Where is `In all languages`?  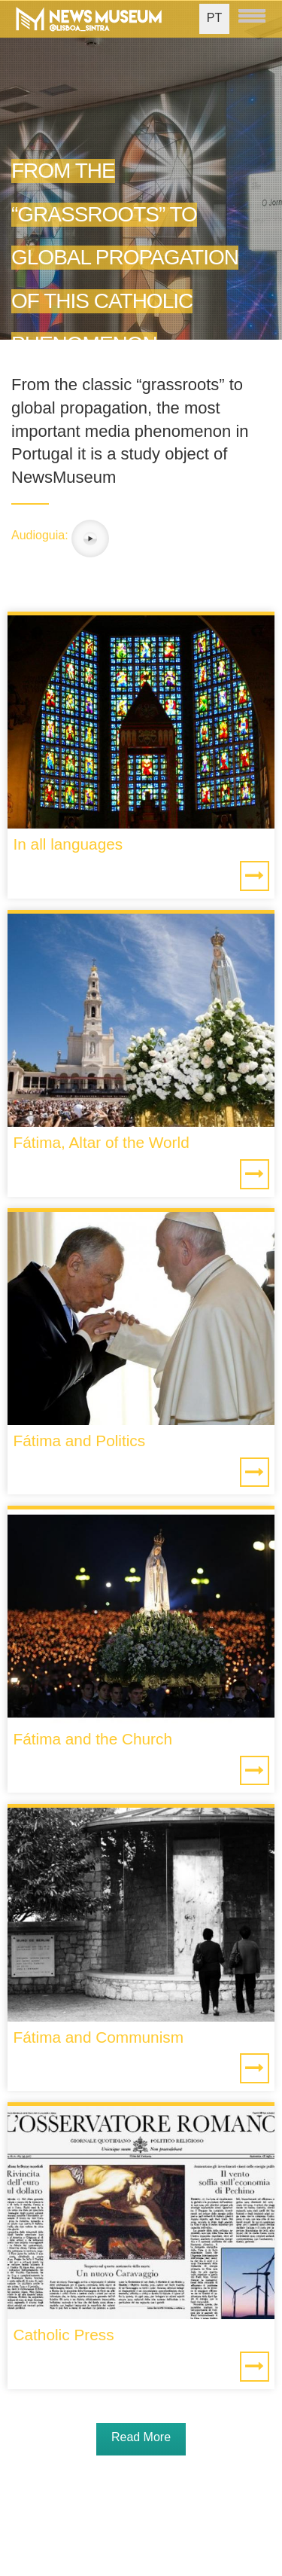
In all languages is located at coordinates (68, 844).